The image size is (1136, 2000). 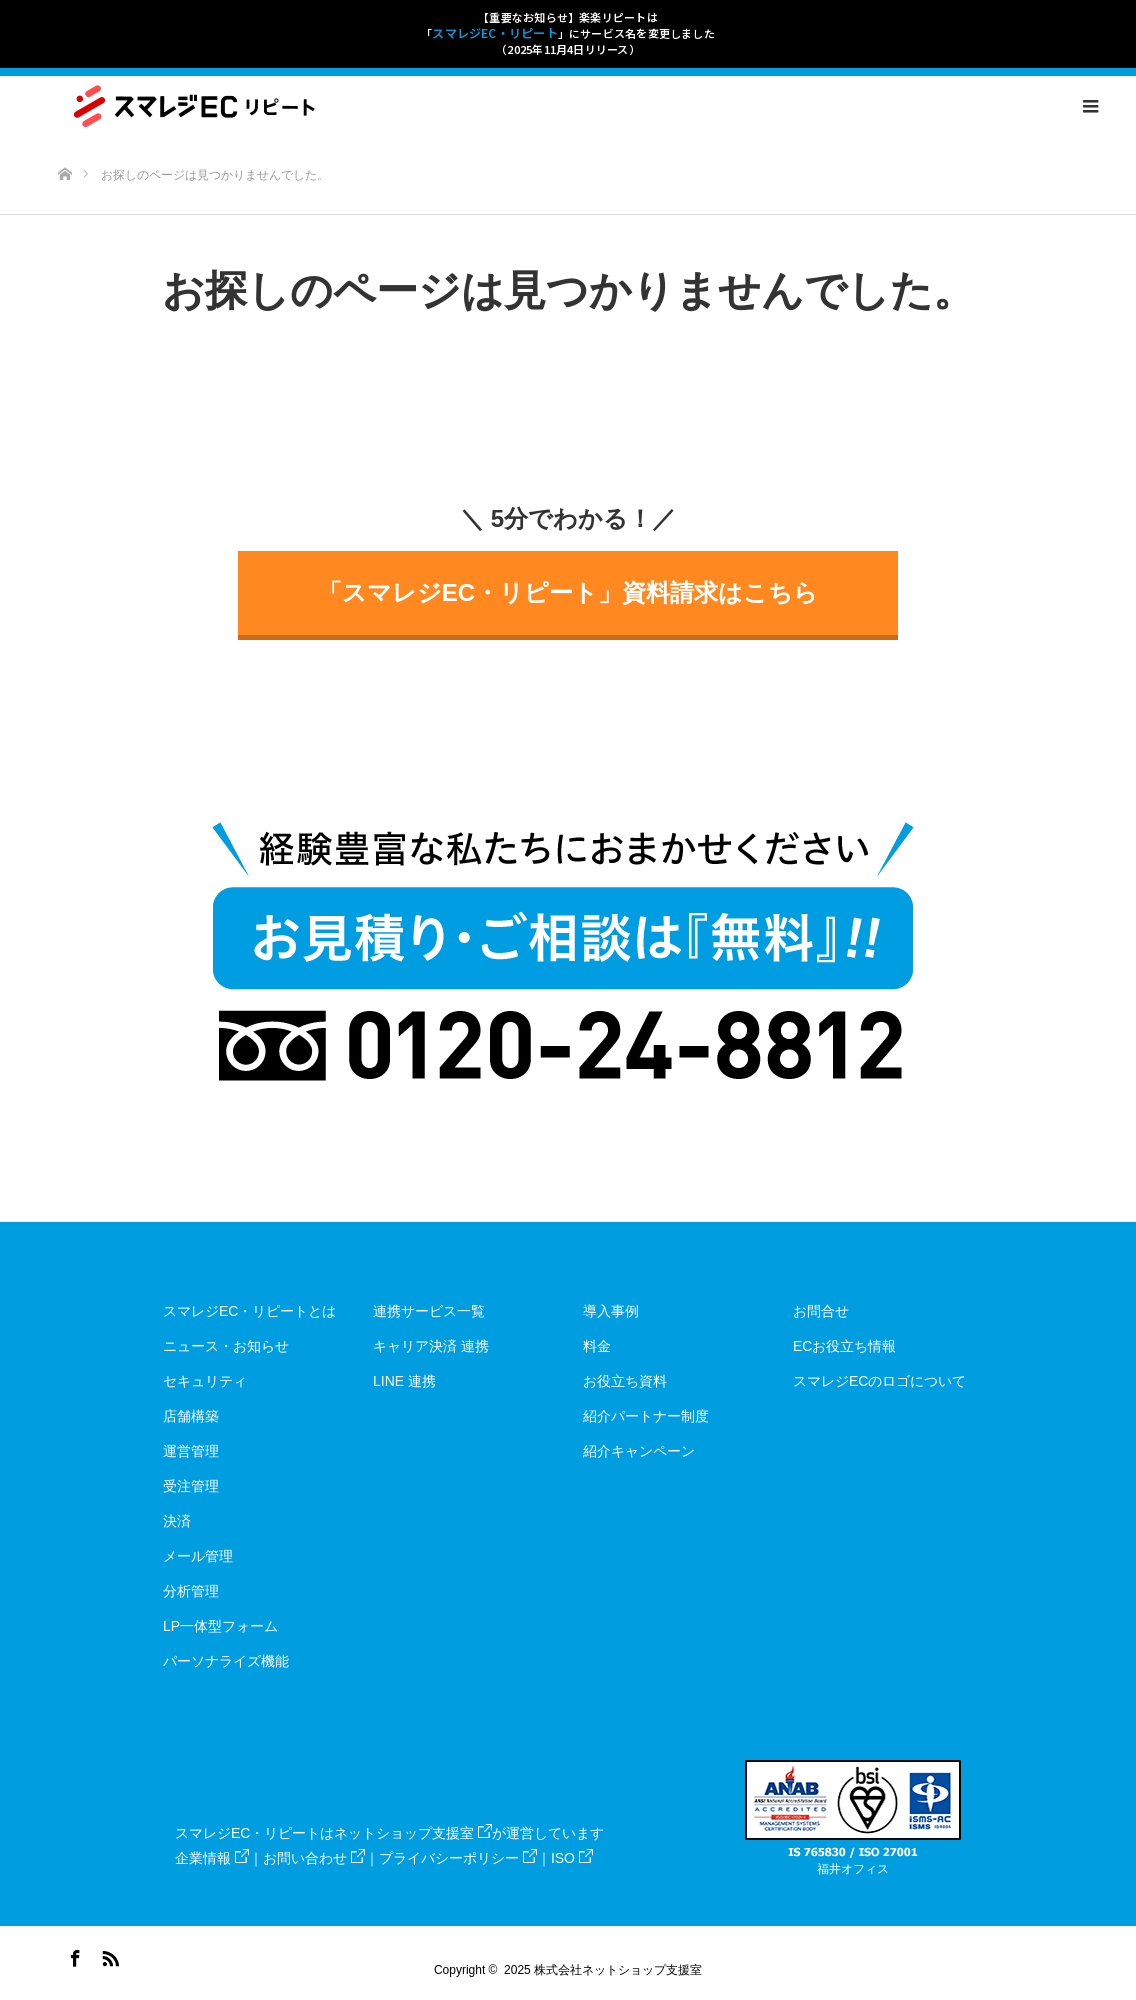 I want to click on ネットショップ支援室, so click(x=413, y=1833).